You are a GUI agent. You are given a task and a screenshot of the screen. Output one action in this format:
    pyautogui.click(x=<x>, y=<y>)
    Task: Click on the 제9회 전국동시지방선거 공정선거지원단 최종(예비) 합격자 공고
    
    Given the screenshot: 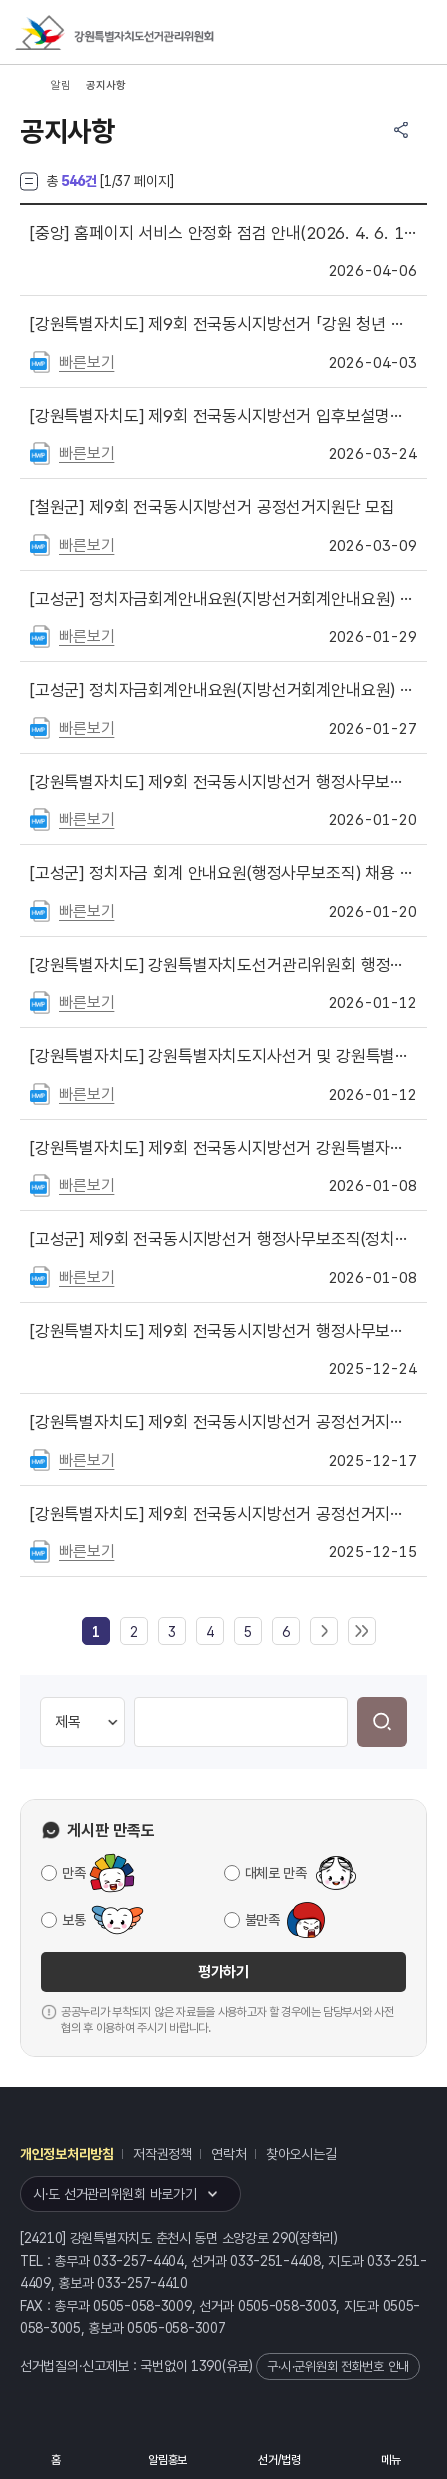 What is the action you would take?
    pyautogui.click(x=223, y=1422)
    